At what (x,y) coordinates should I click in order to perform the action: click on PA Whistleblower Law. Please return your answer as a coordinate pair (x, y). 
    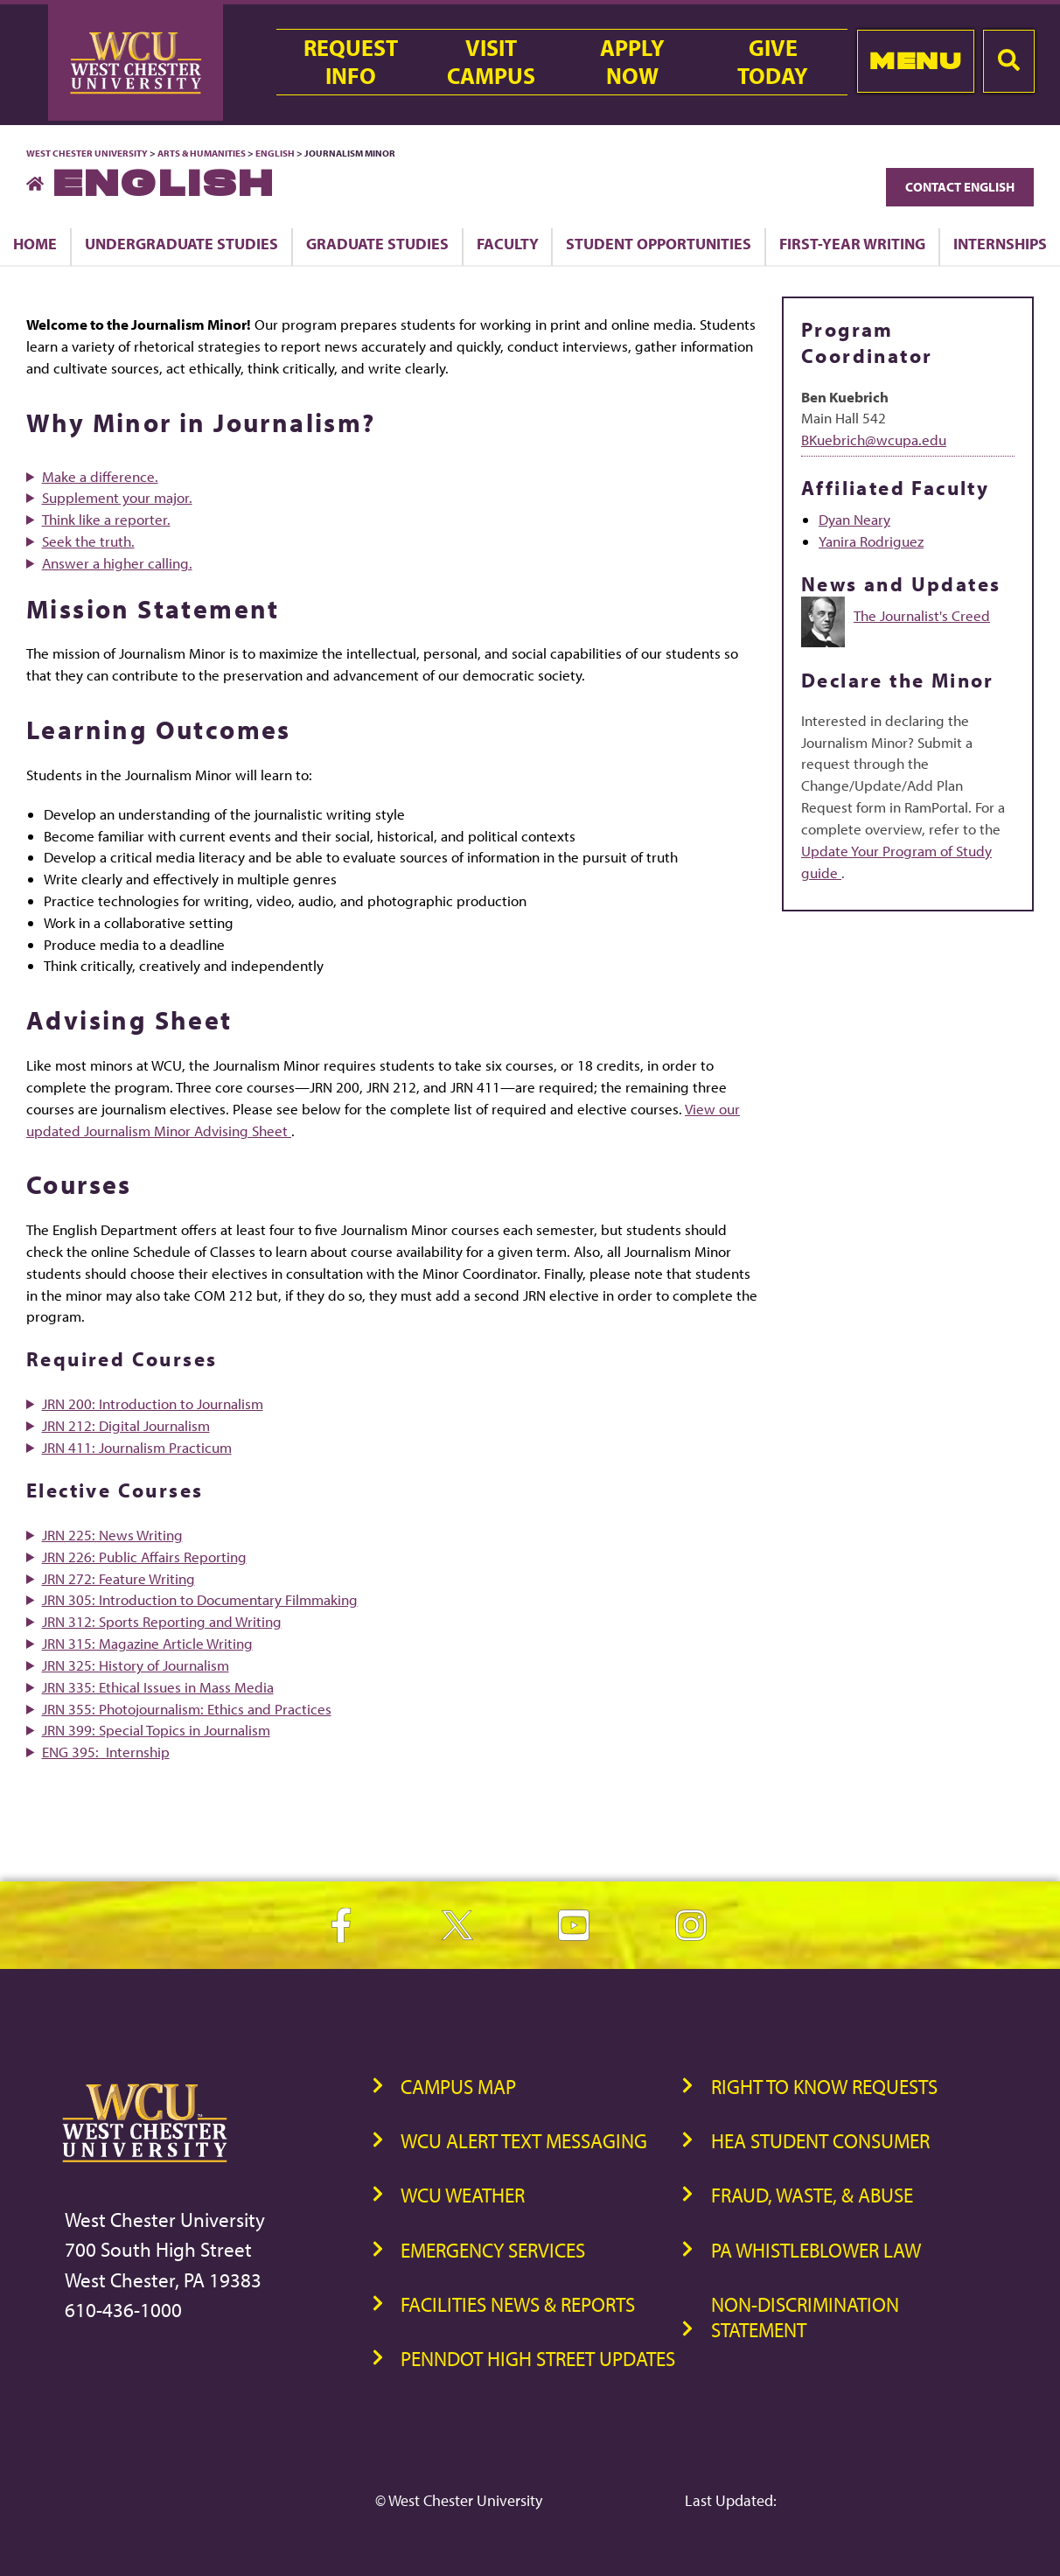
    Looking at the image, I should click on (816, 2250).